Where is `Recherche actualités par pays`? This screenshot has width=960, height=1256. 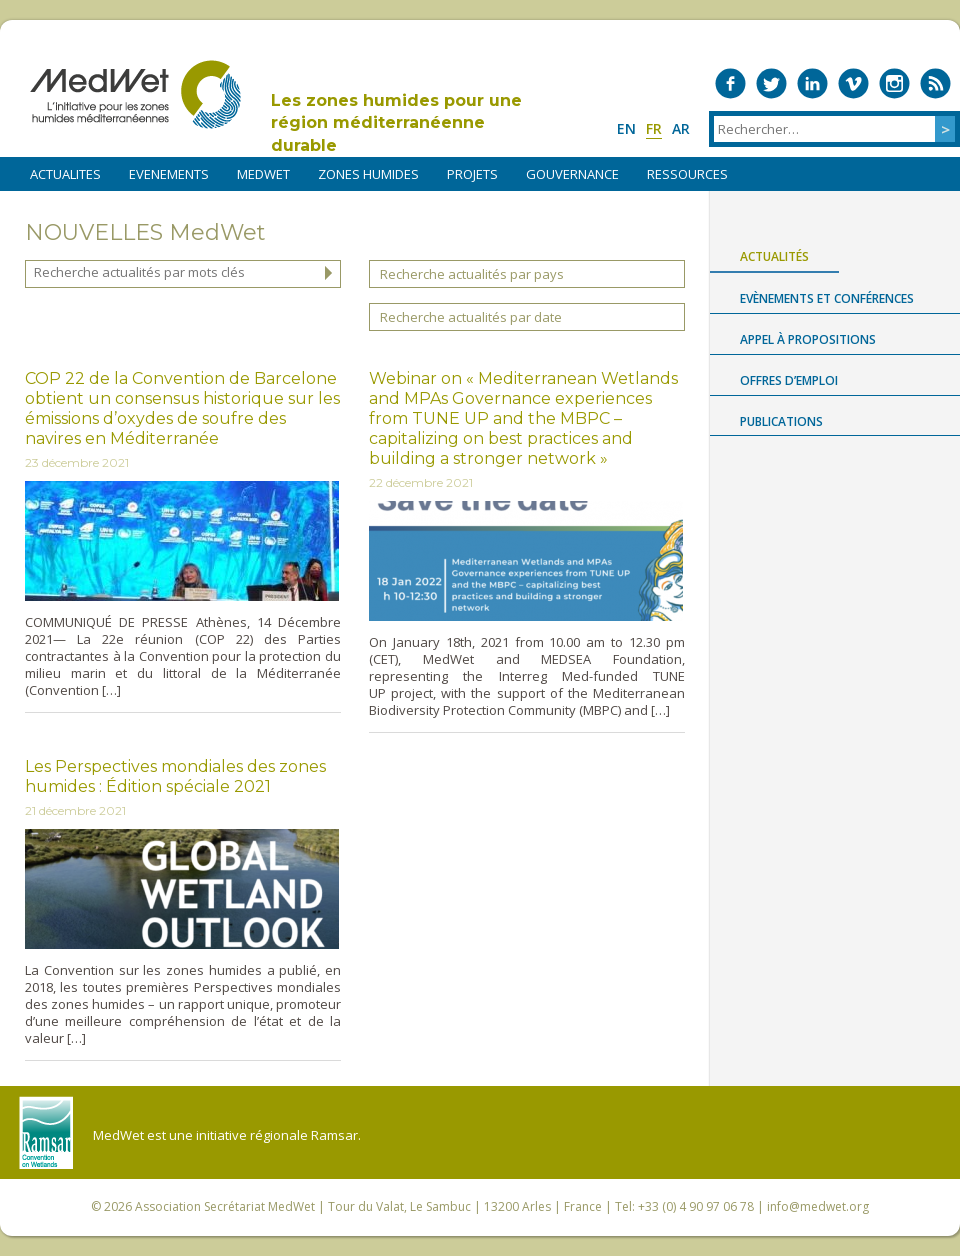 Recherche actualités par pays is located at coordinates (472, 274).